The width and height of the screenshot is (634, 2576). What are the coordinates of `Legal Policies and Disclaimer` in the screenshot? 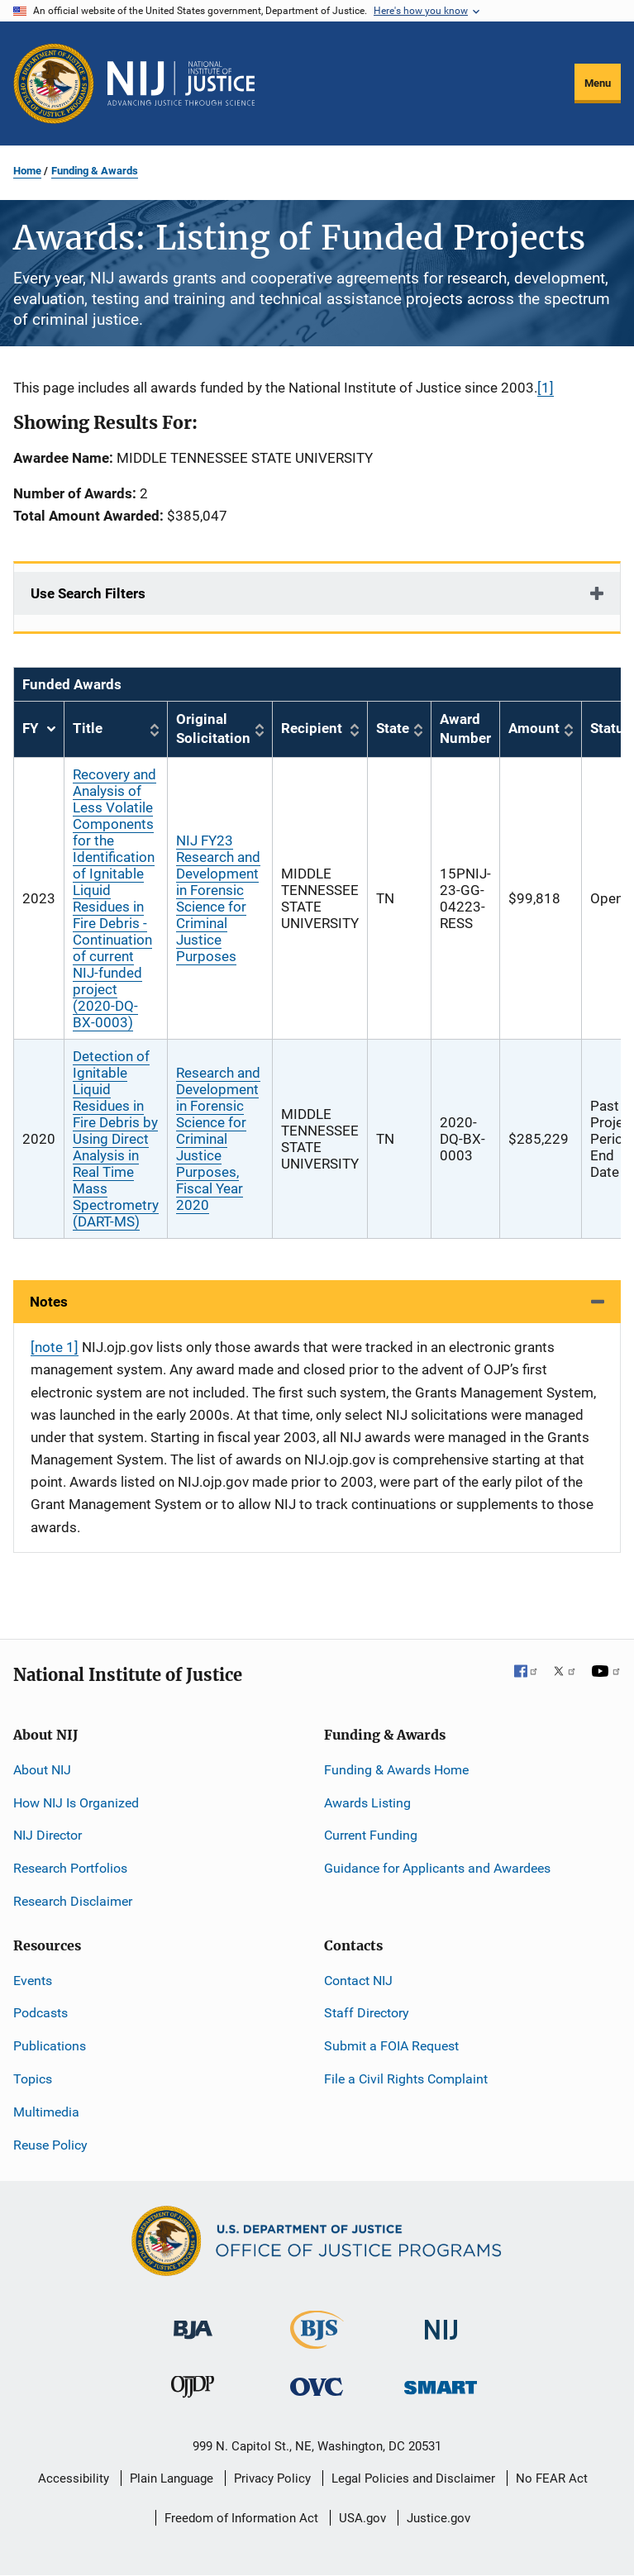 It's located at (413, 2478).